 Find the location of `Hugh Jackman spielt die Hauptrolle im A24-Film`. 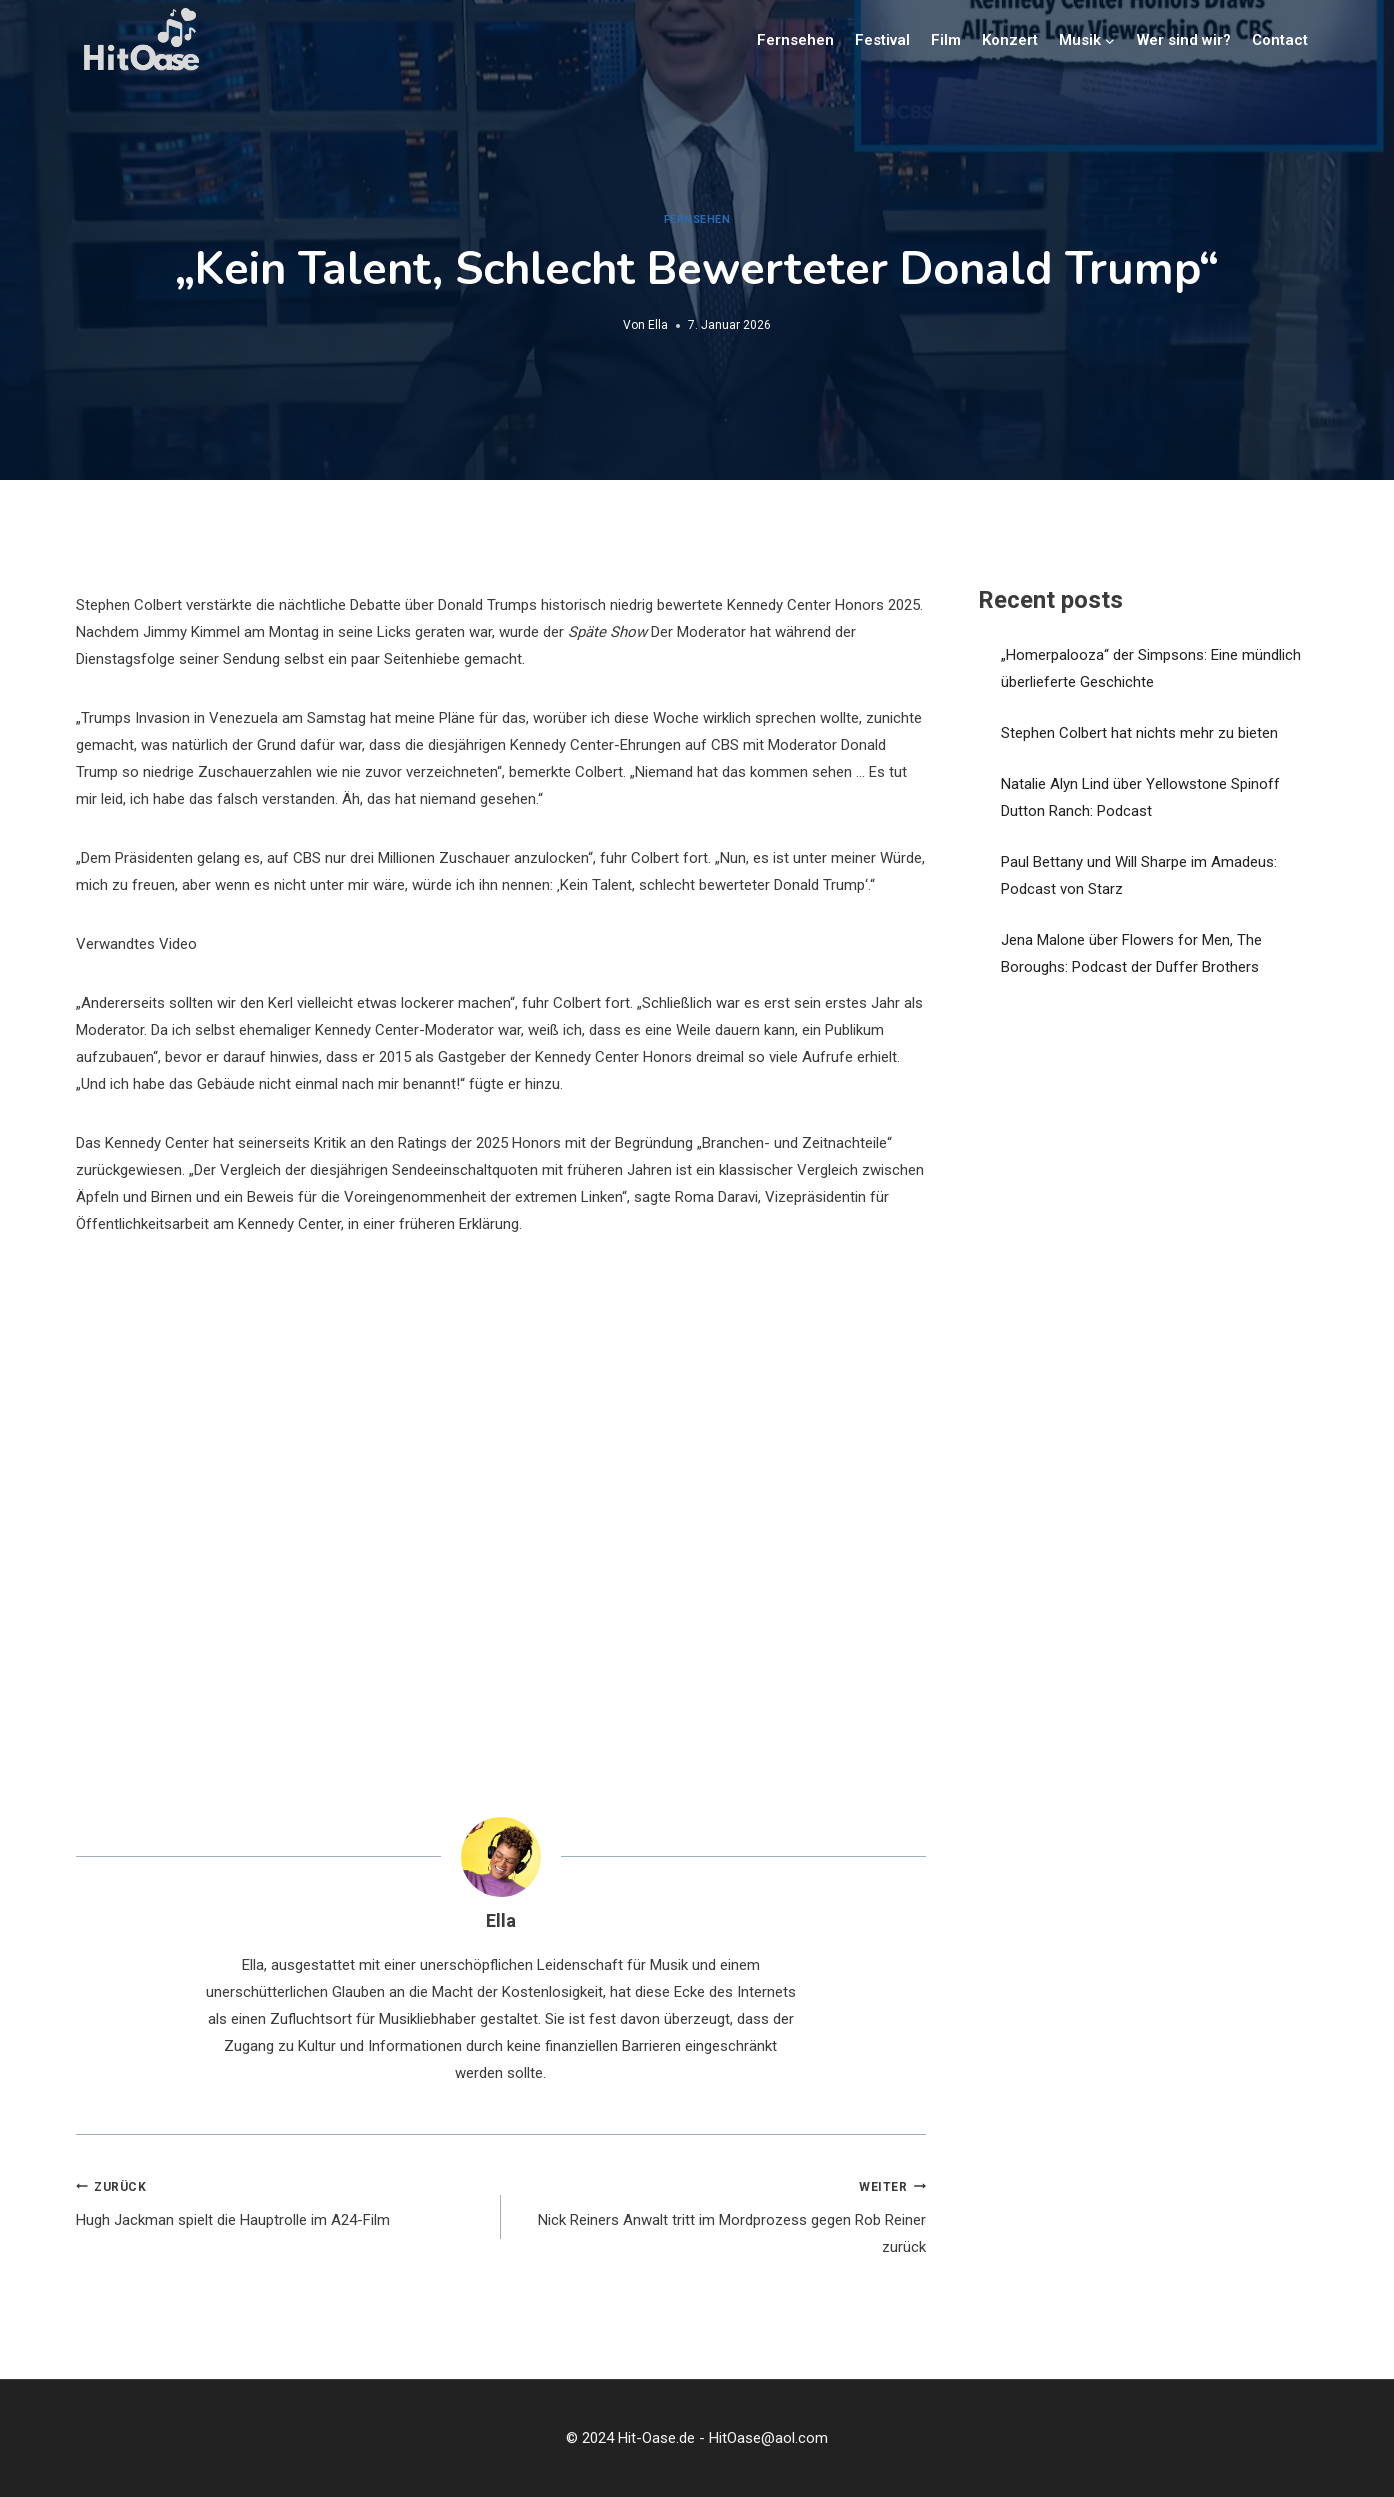

Hugh Jackman spielt die Hauptrolle im A24-Film is located at coordinates (281, 2201).